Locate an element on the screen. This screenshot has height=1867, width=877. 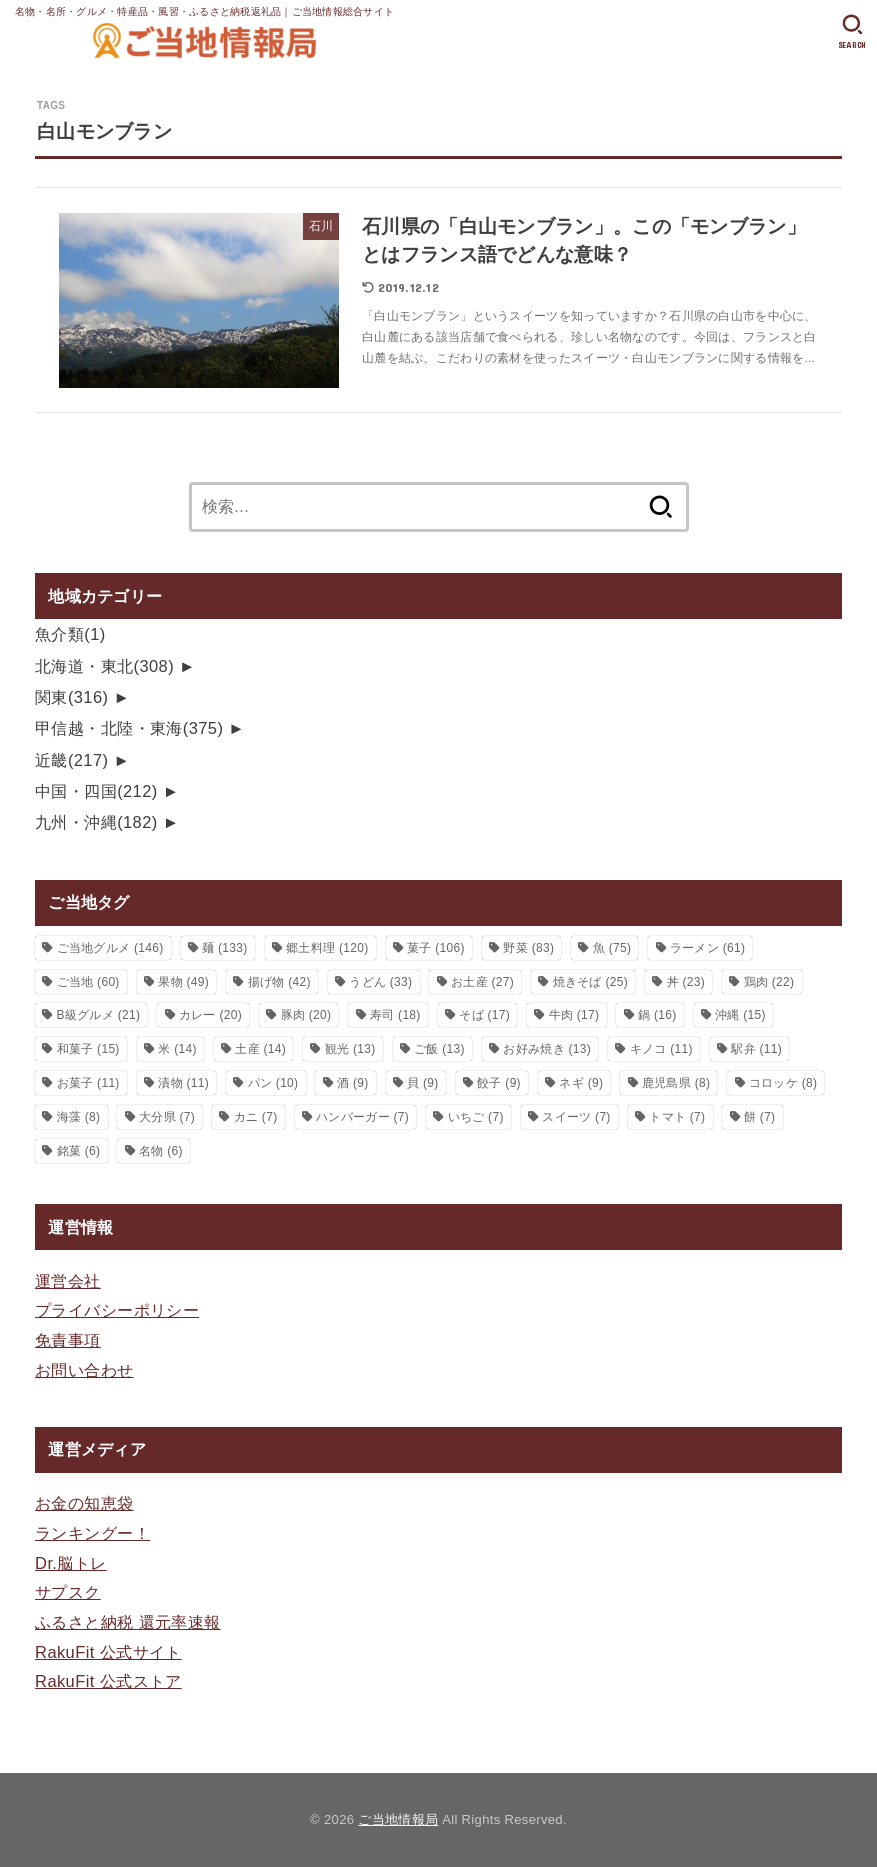
鹿児島県 [鹿児島県 (8個の項目)] is located at coordinates (676, 1083).